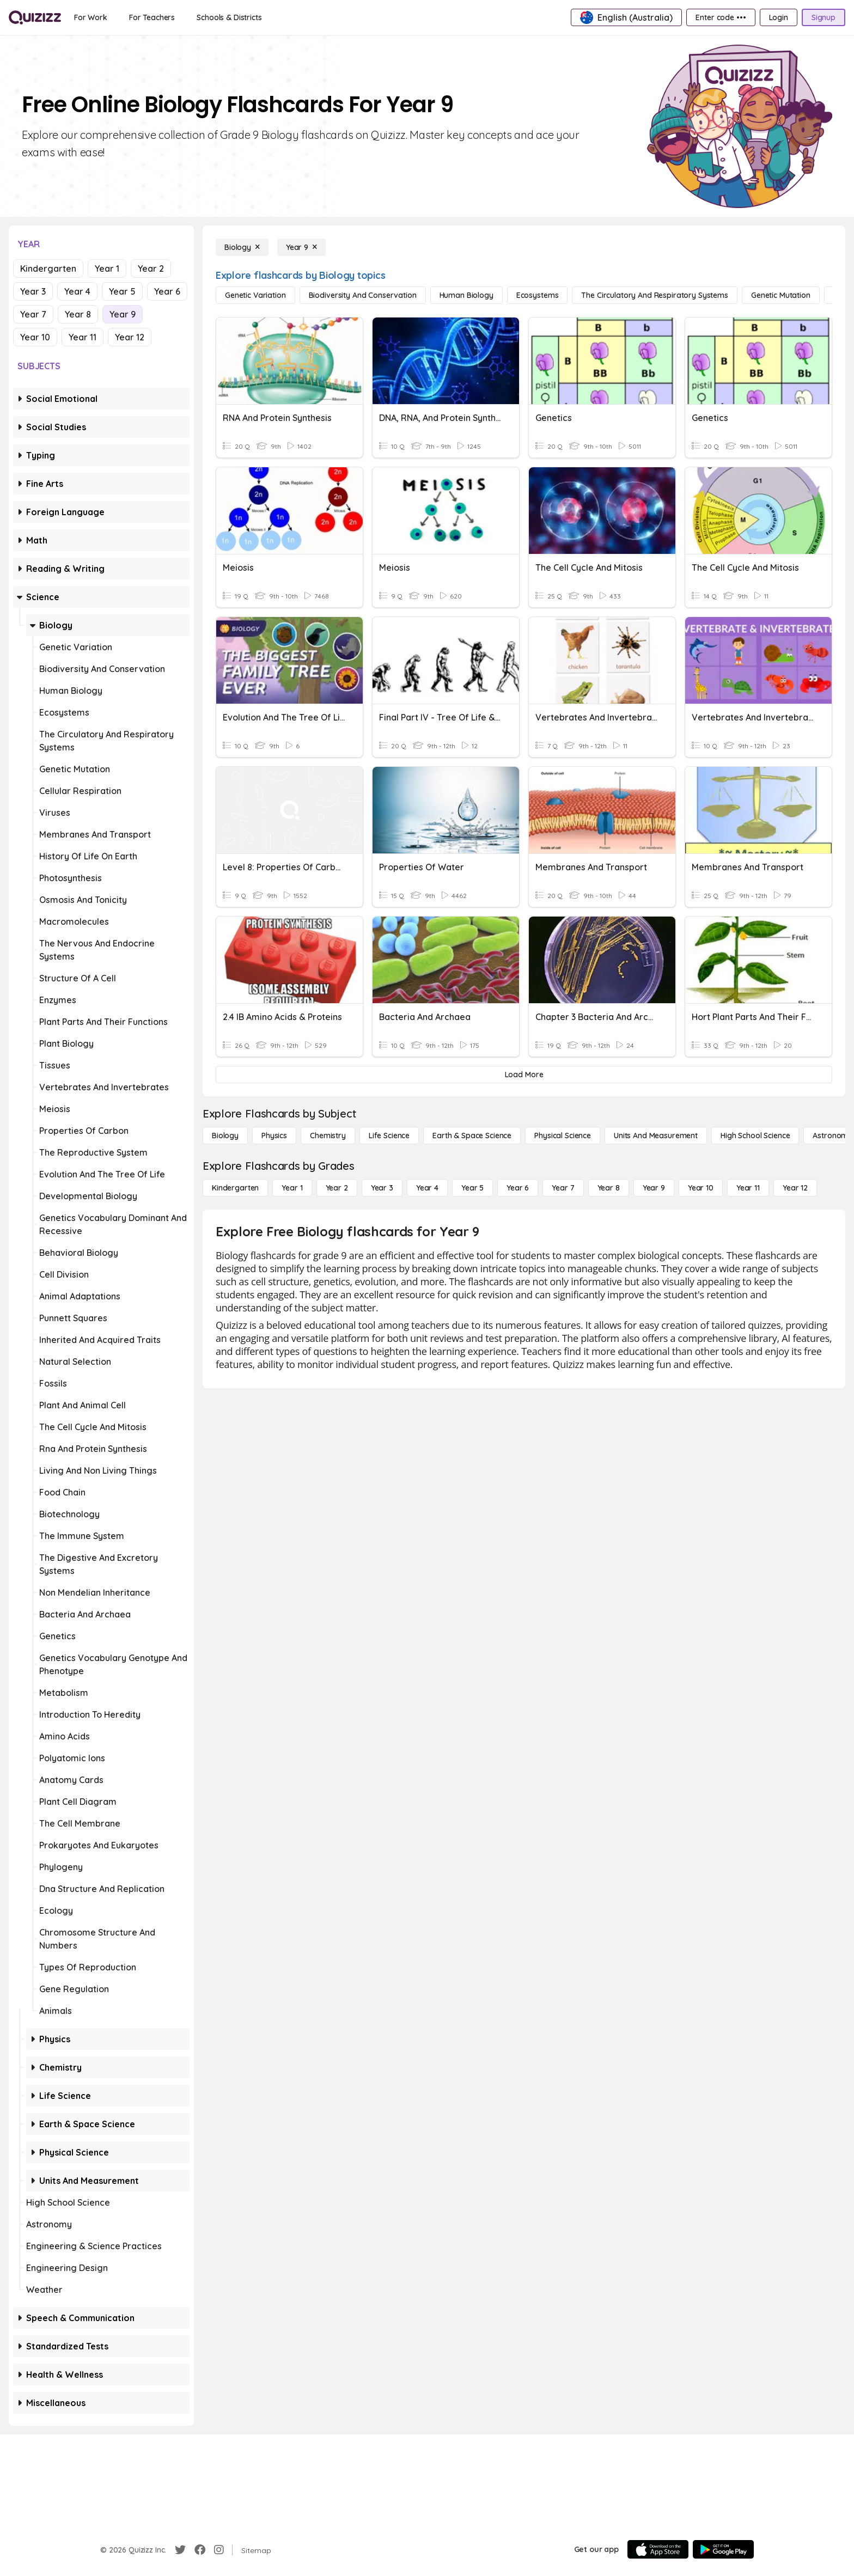 Image resolution: width=854 pixels, height=2576 pixels. I want to click on [Explore Quizizz Home], so click(35, 17).